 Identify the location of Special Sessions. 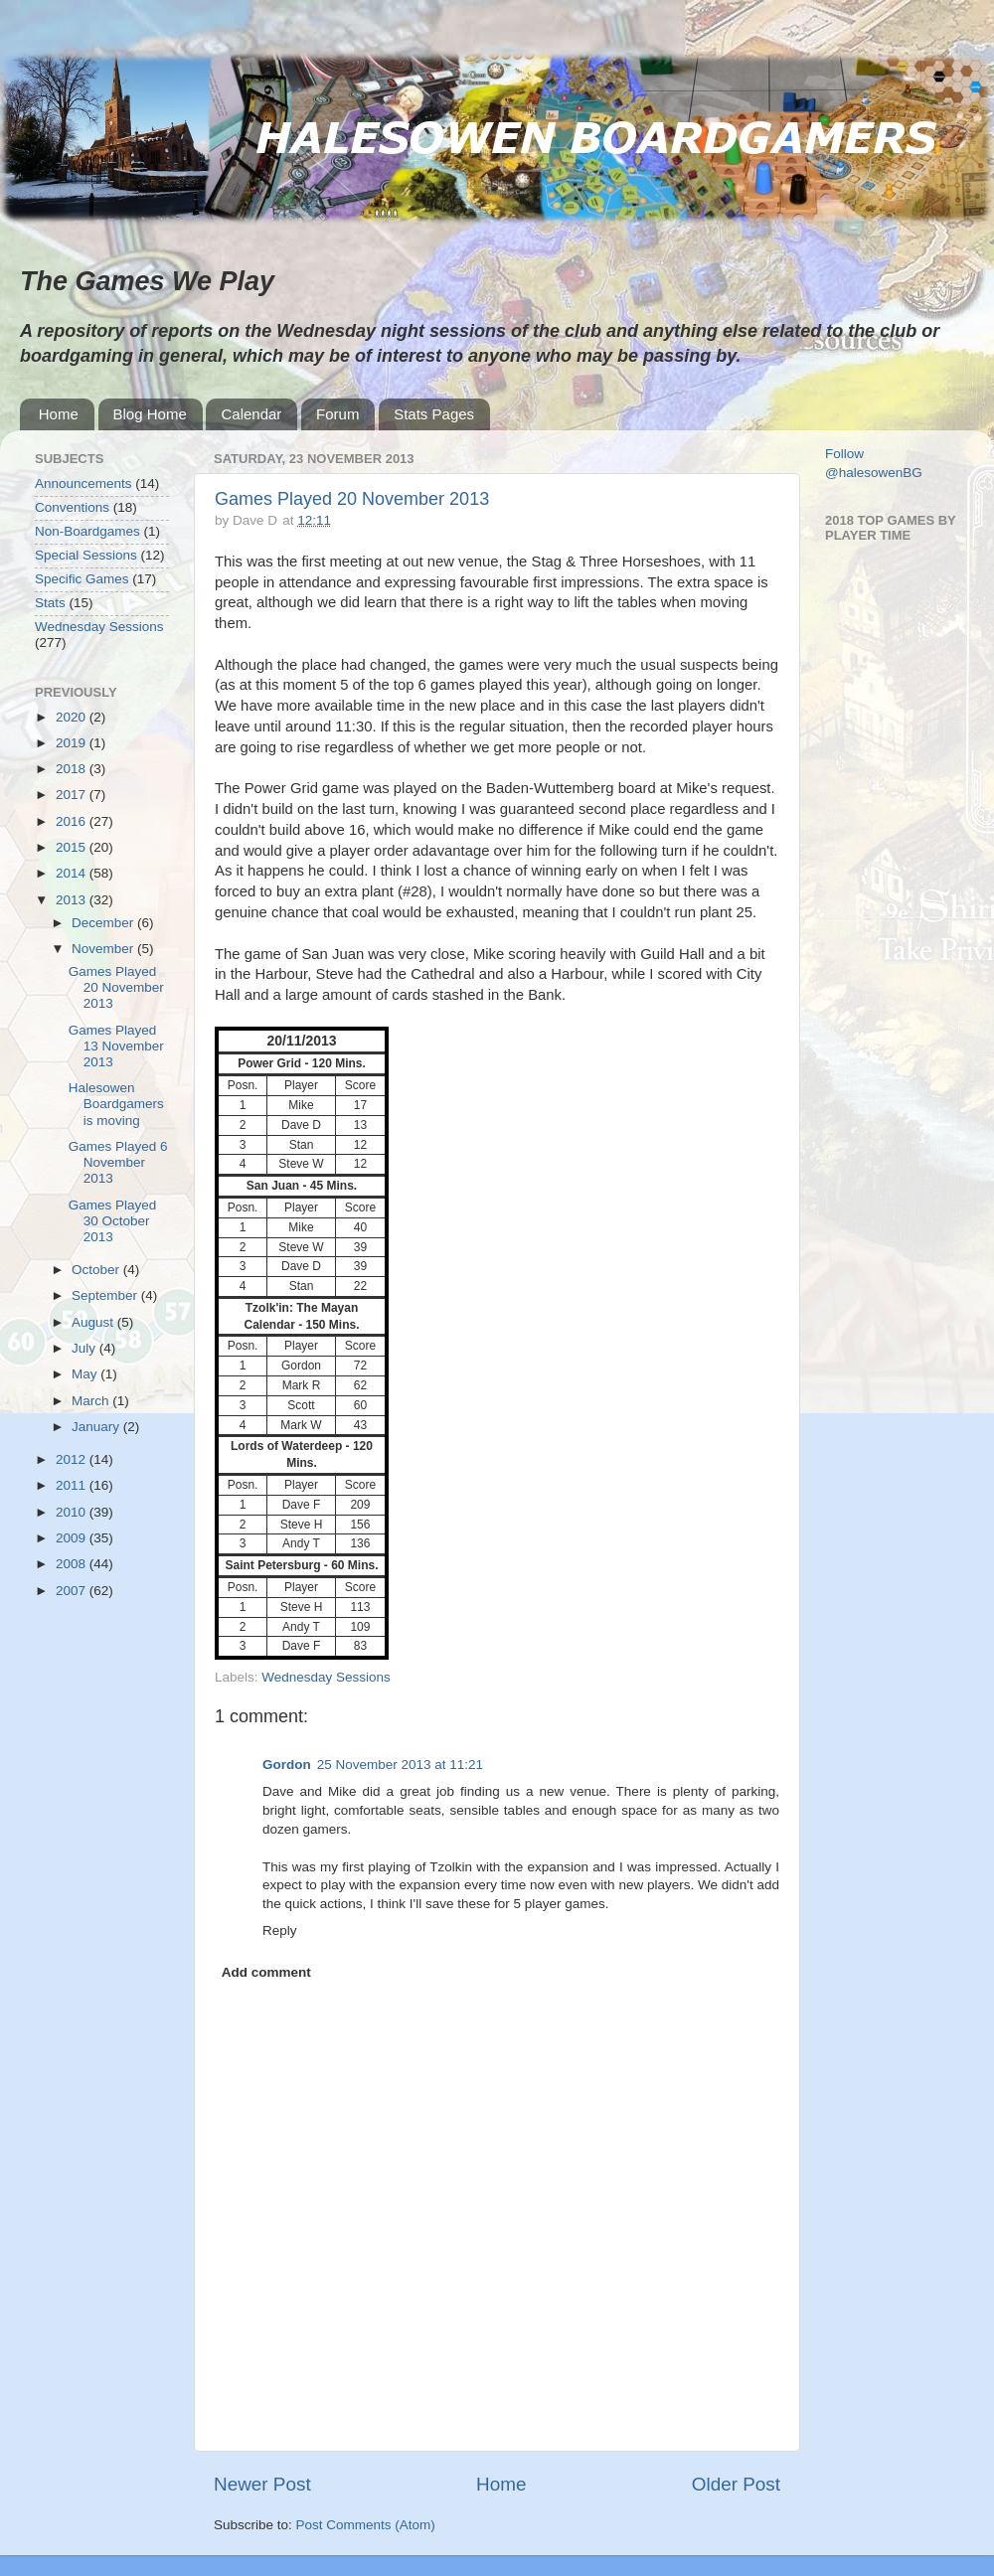
(86, 555).